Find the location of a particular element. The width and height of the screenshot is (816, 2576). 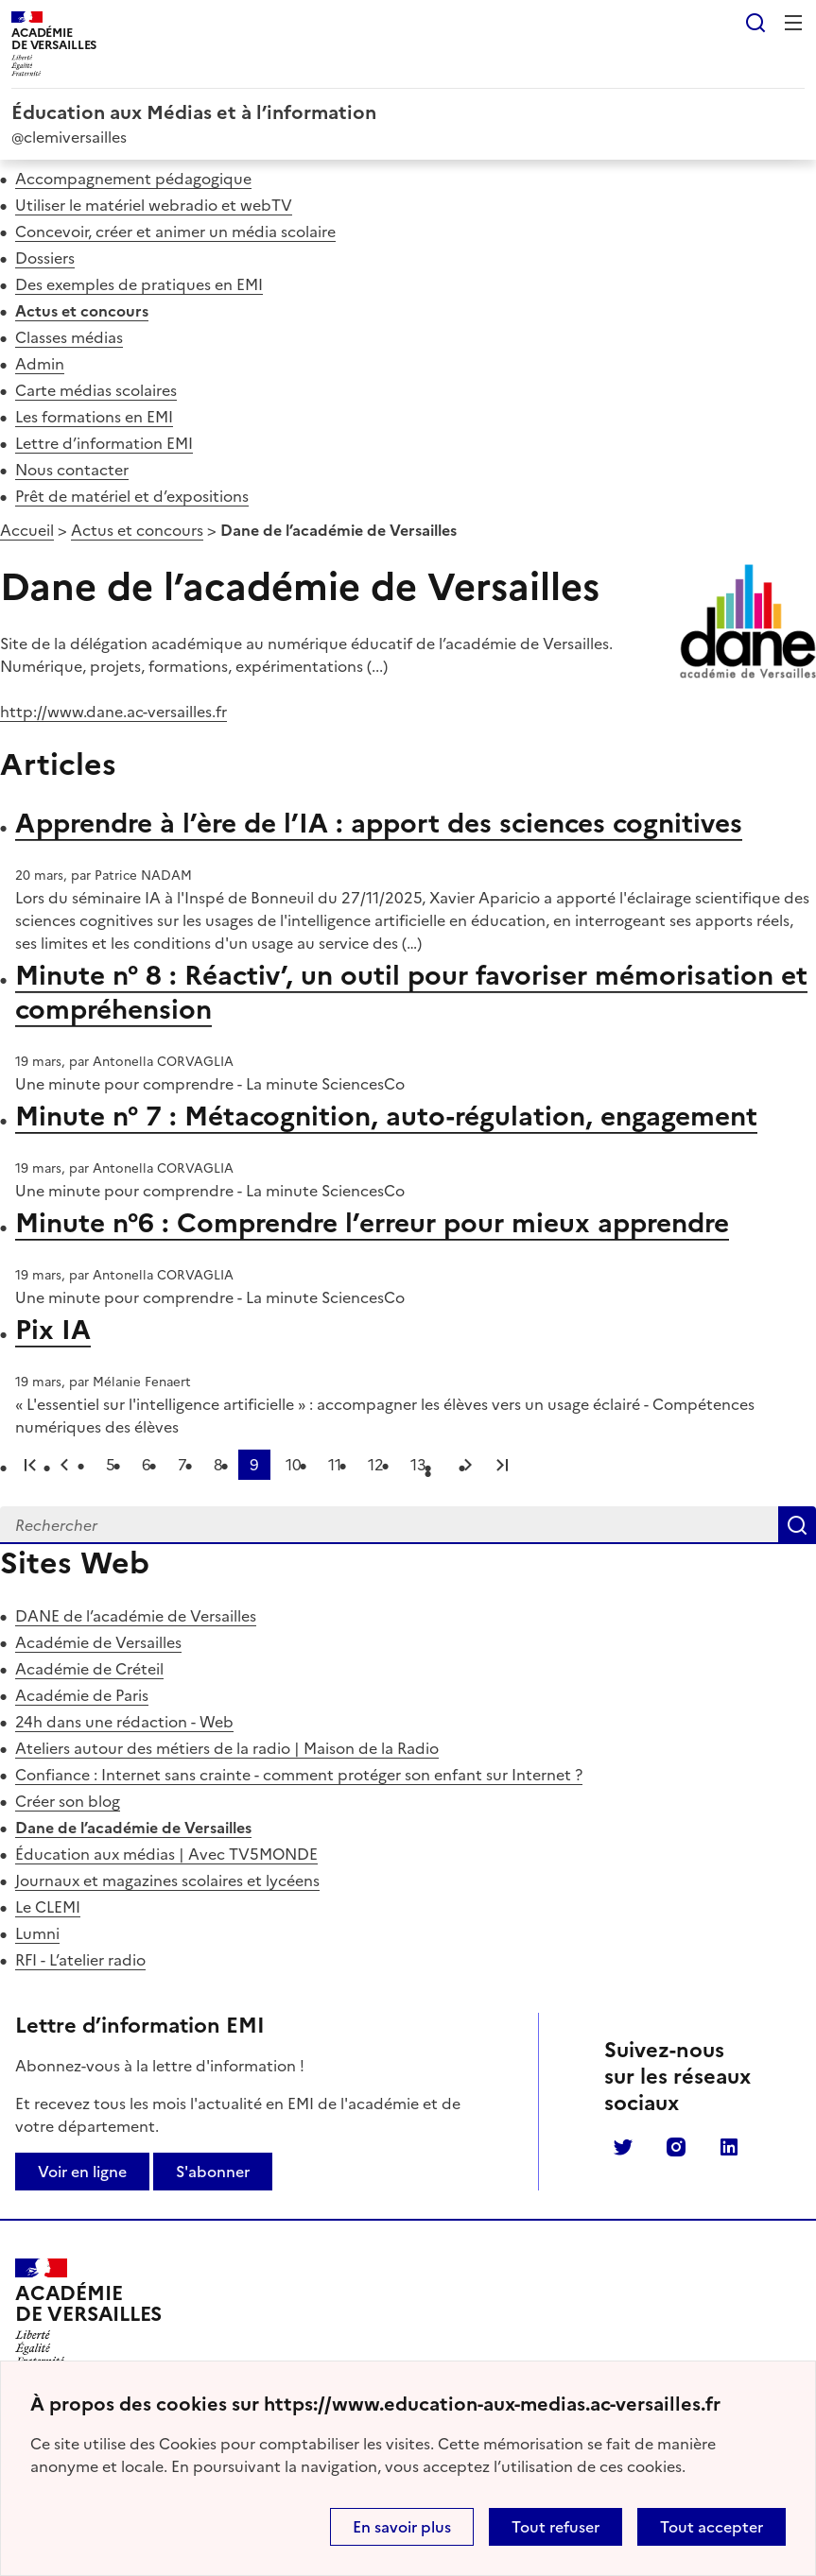

13 [Aller à la page 13] is located at coordinates (418, 1464).